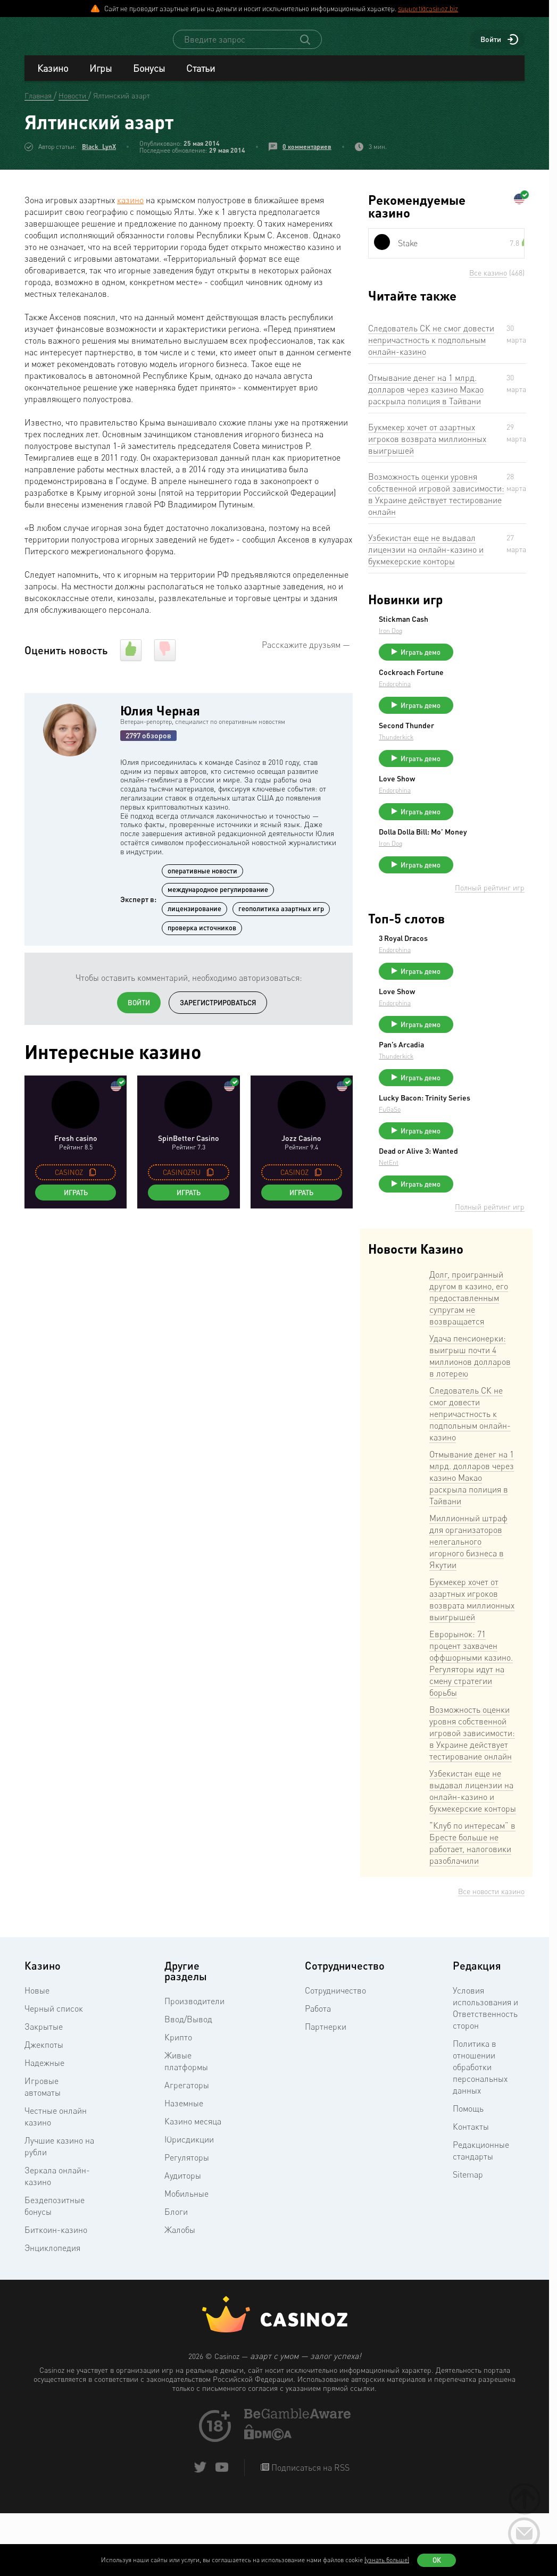 This screenshot has height=2576, width=557. What do you see at coordinates (468, 1228) in the screenshot?
I see `NetEnt` at bounding box center [468, 1228].